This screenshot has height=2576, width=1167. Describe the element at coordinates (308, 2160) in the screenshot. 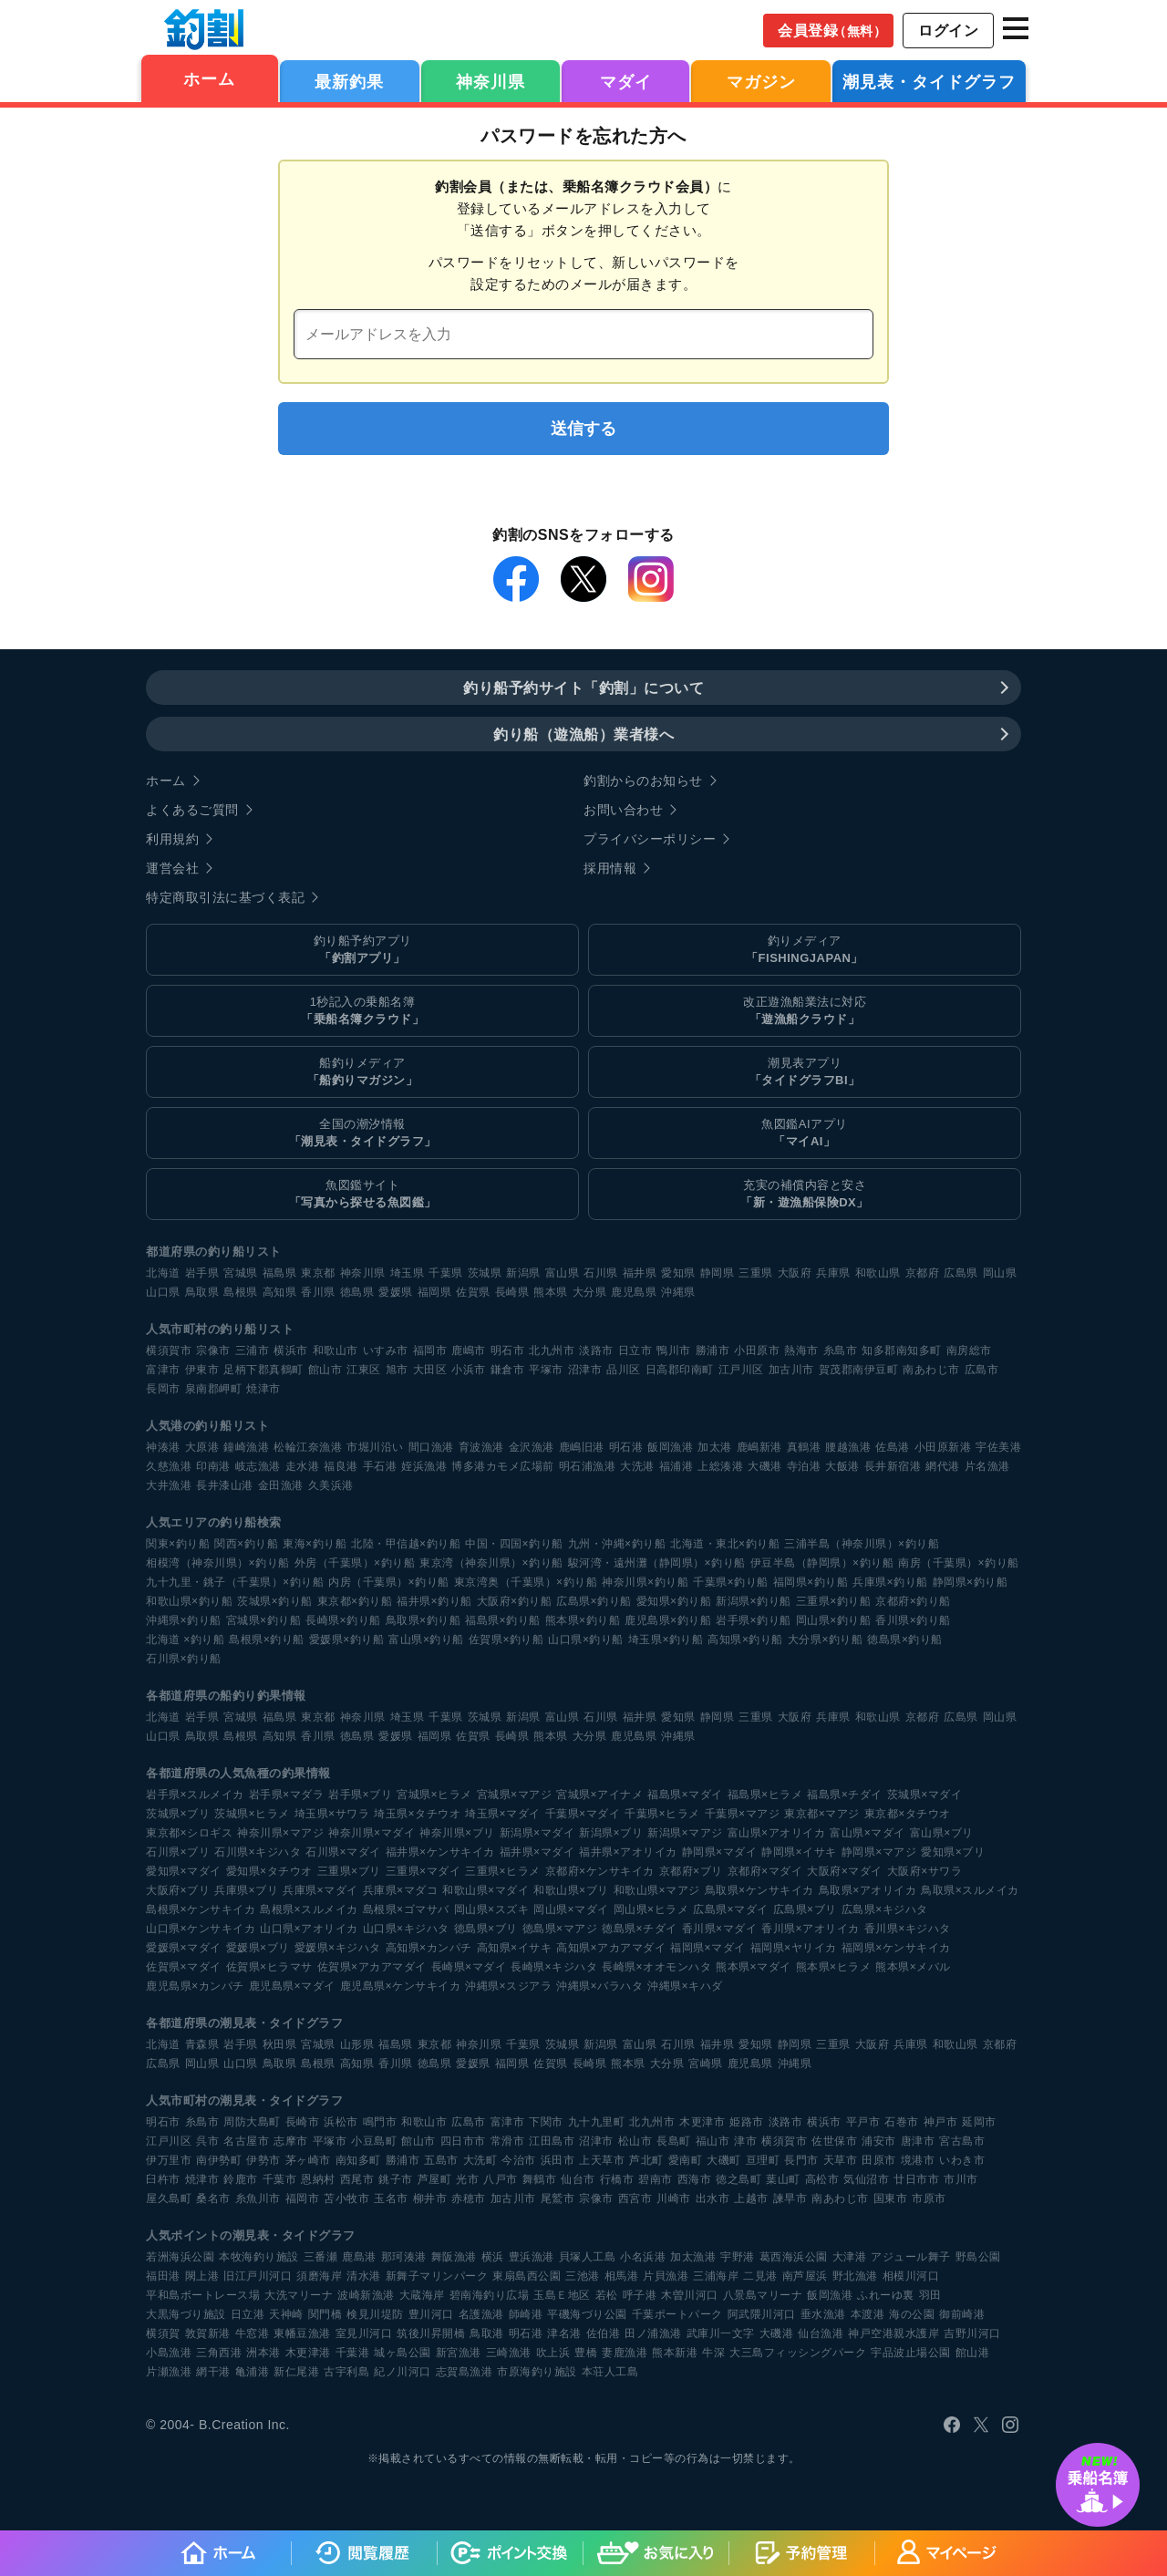

I see `茅ヶ崎市` at that location.